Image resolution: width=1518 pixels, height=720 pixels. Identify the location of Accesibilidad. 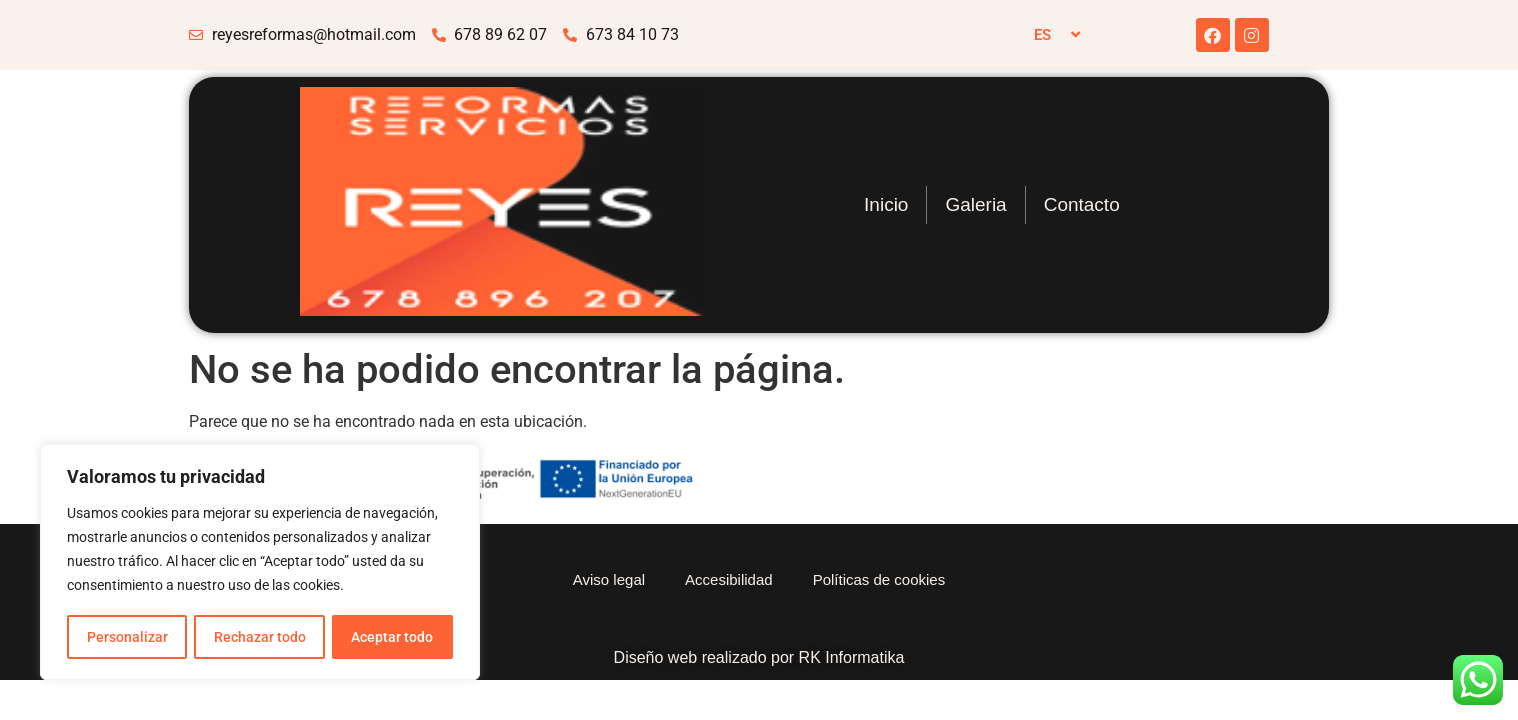
(729, 579).